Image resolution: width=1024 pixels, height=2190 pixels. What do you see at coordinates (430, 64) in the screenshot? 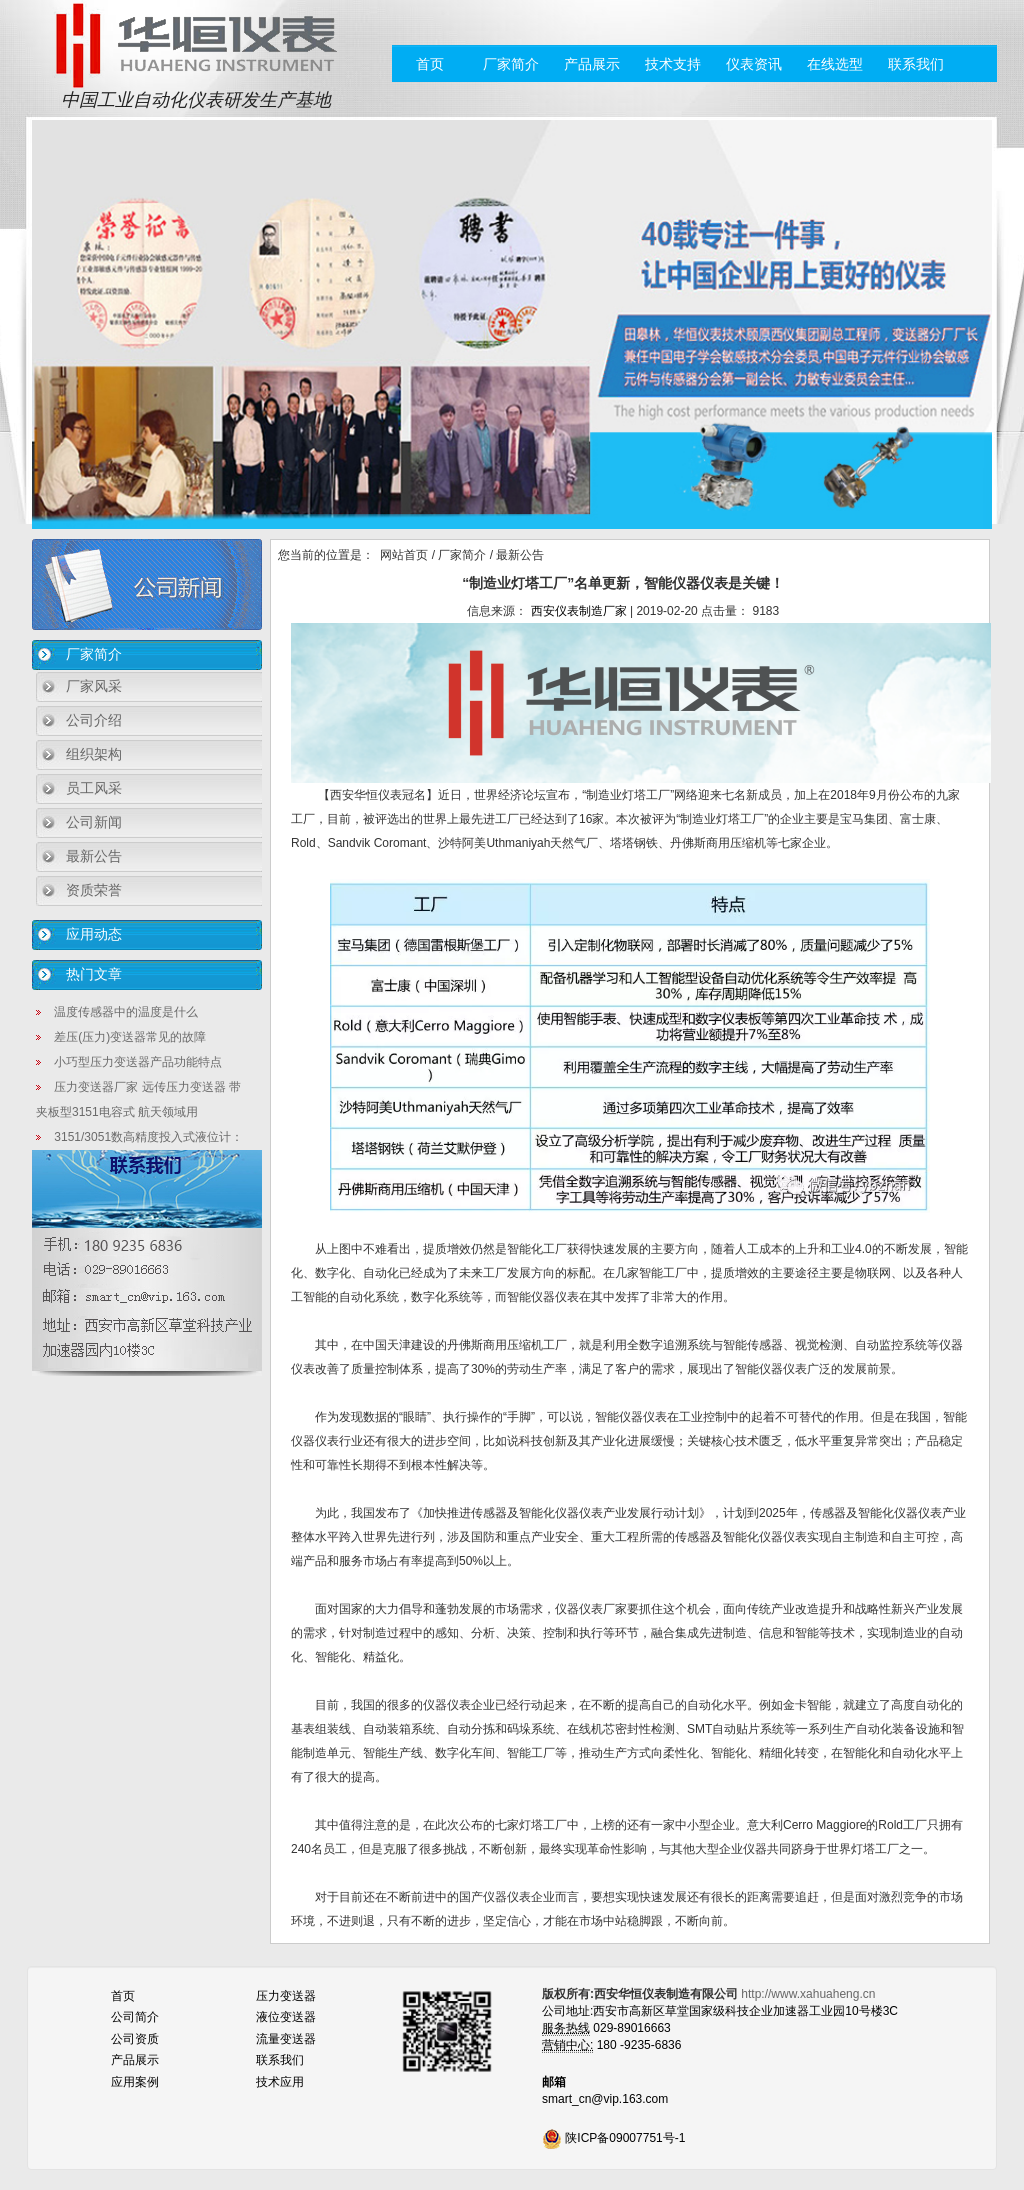
I see `首页` at bounding box center [430, 64].